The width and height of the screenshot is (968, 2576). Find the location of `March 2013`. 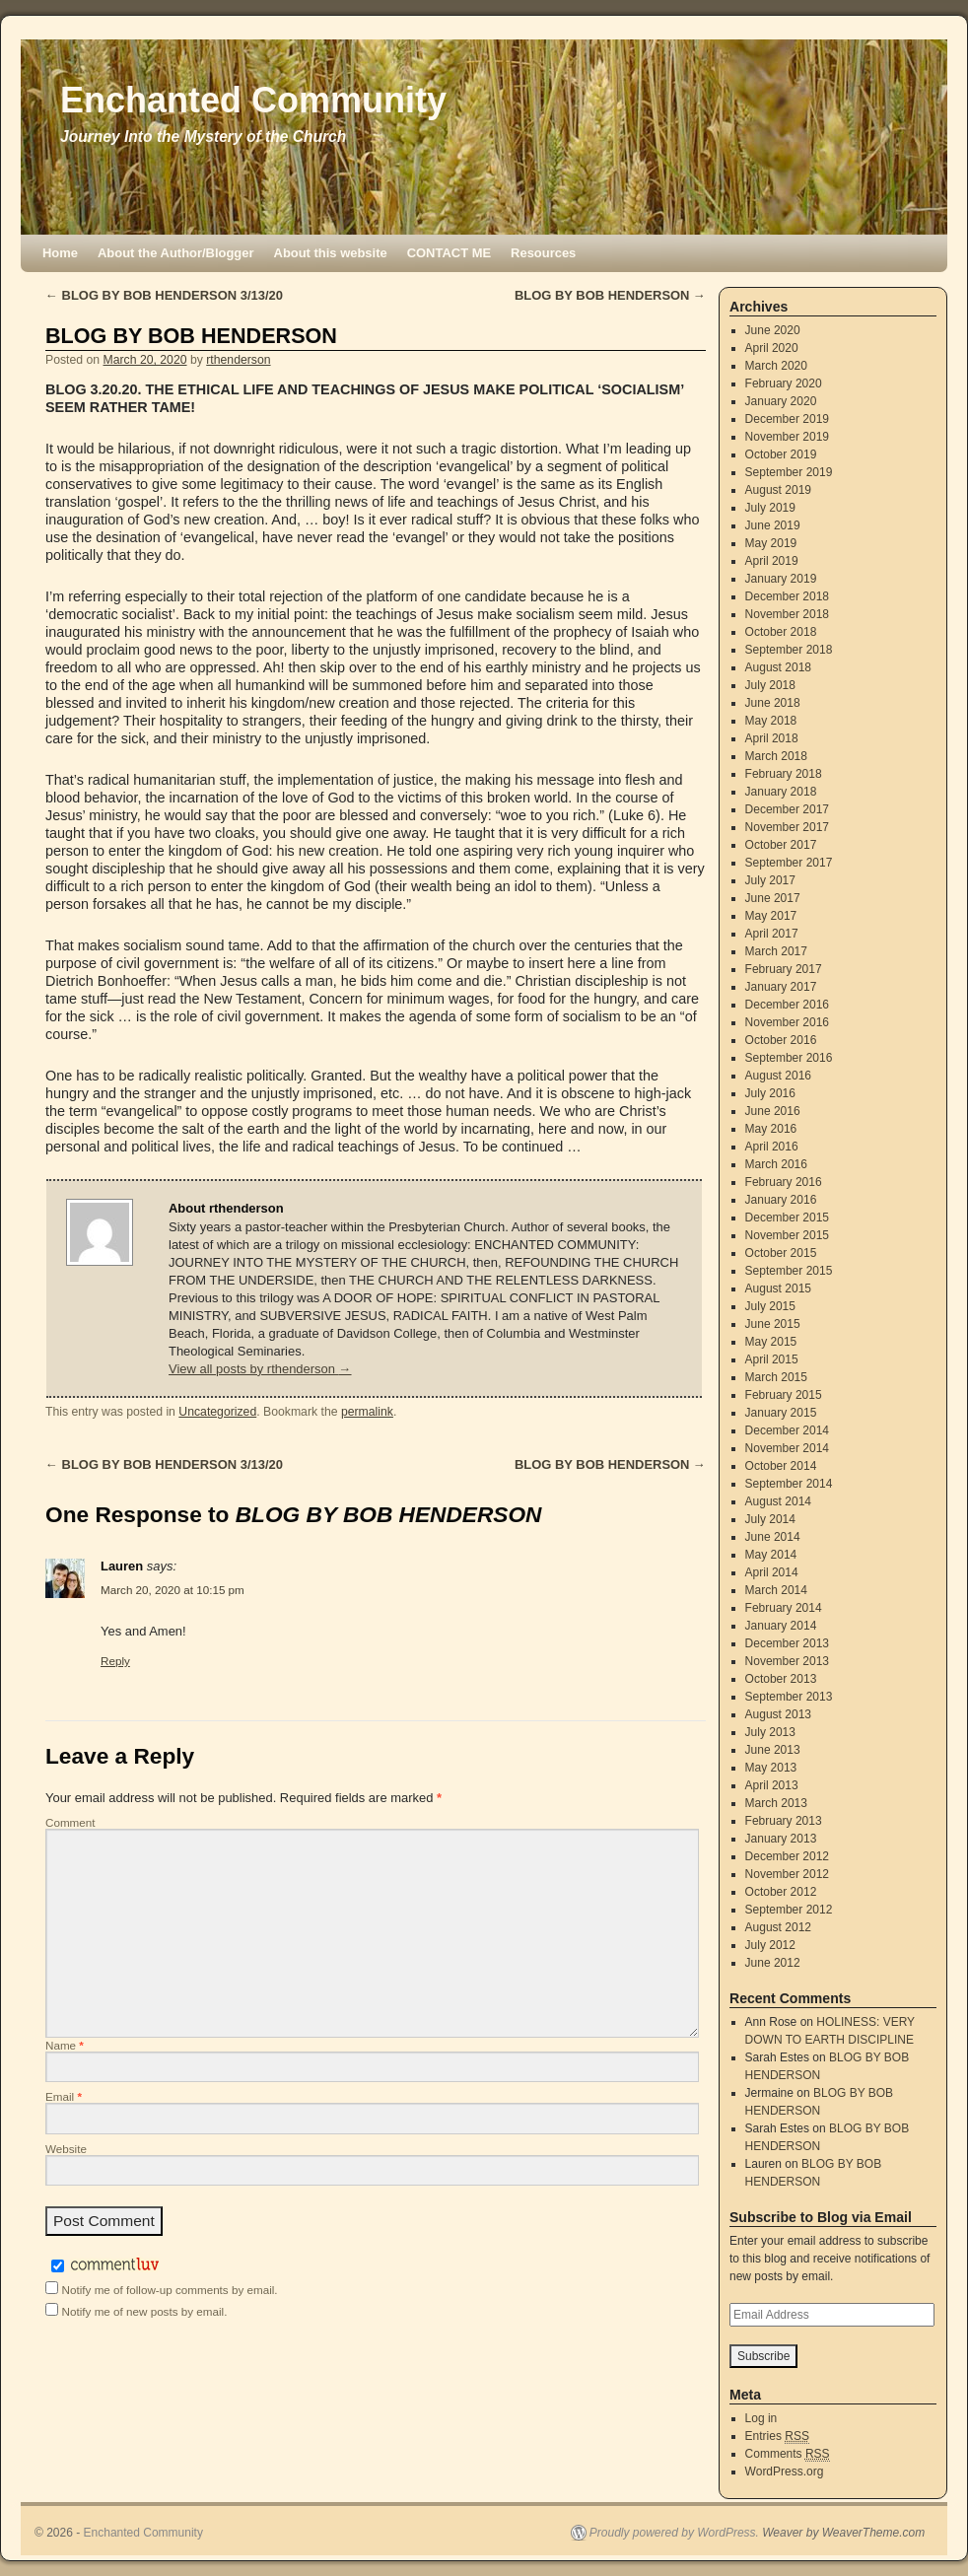

March 2013 is located at coordinates (776, 1803).